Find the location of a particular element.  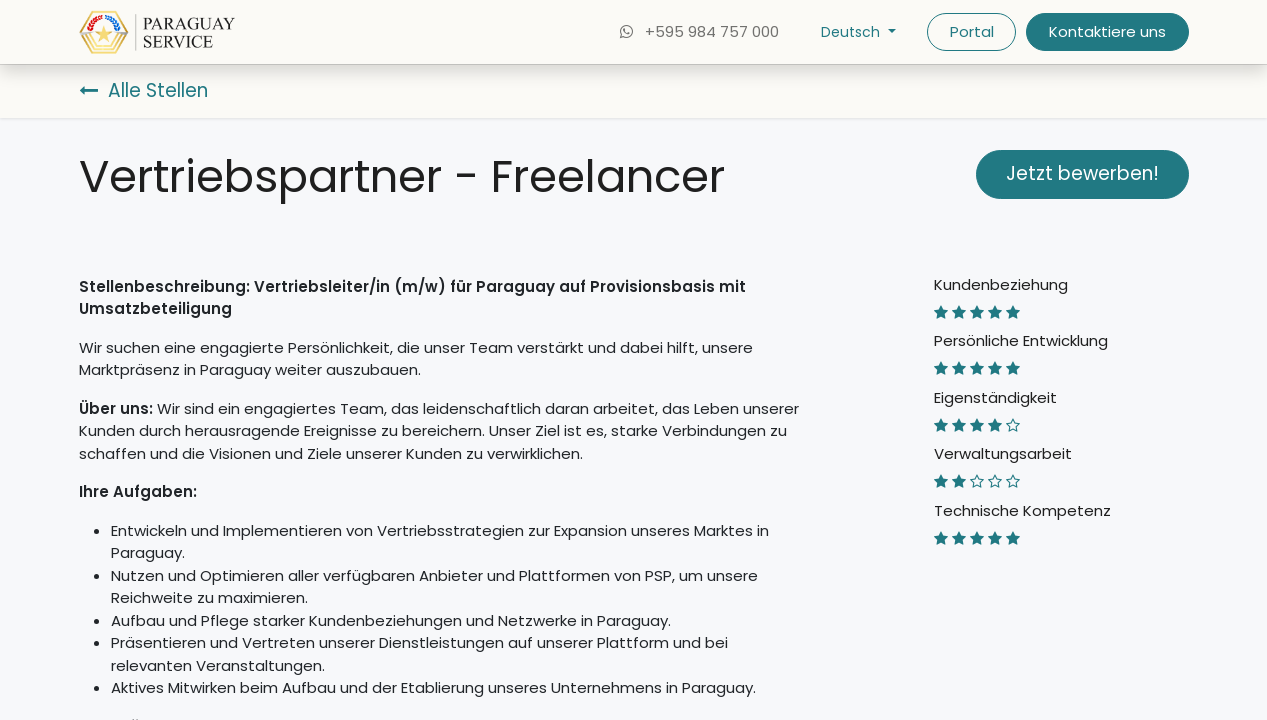

+595 984 757 000 is located at coordinates (698, 31).